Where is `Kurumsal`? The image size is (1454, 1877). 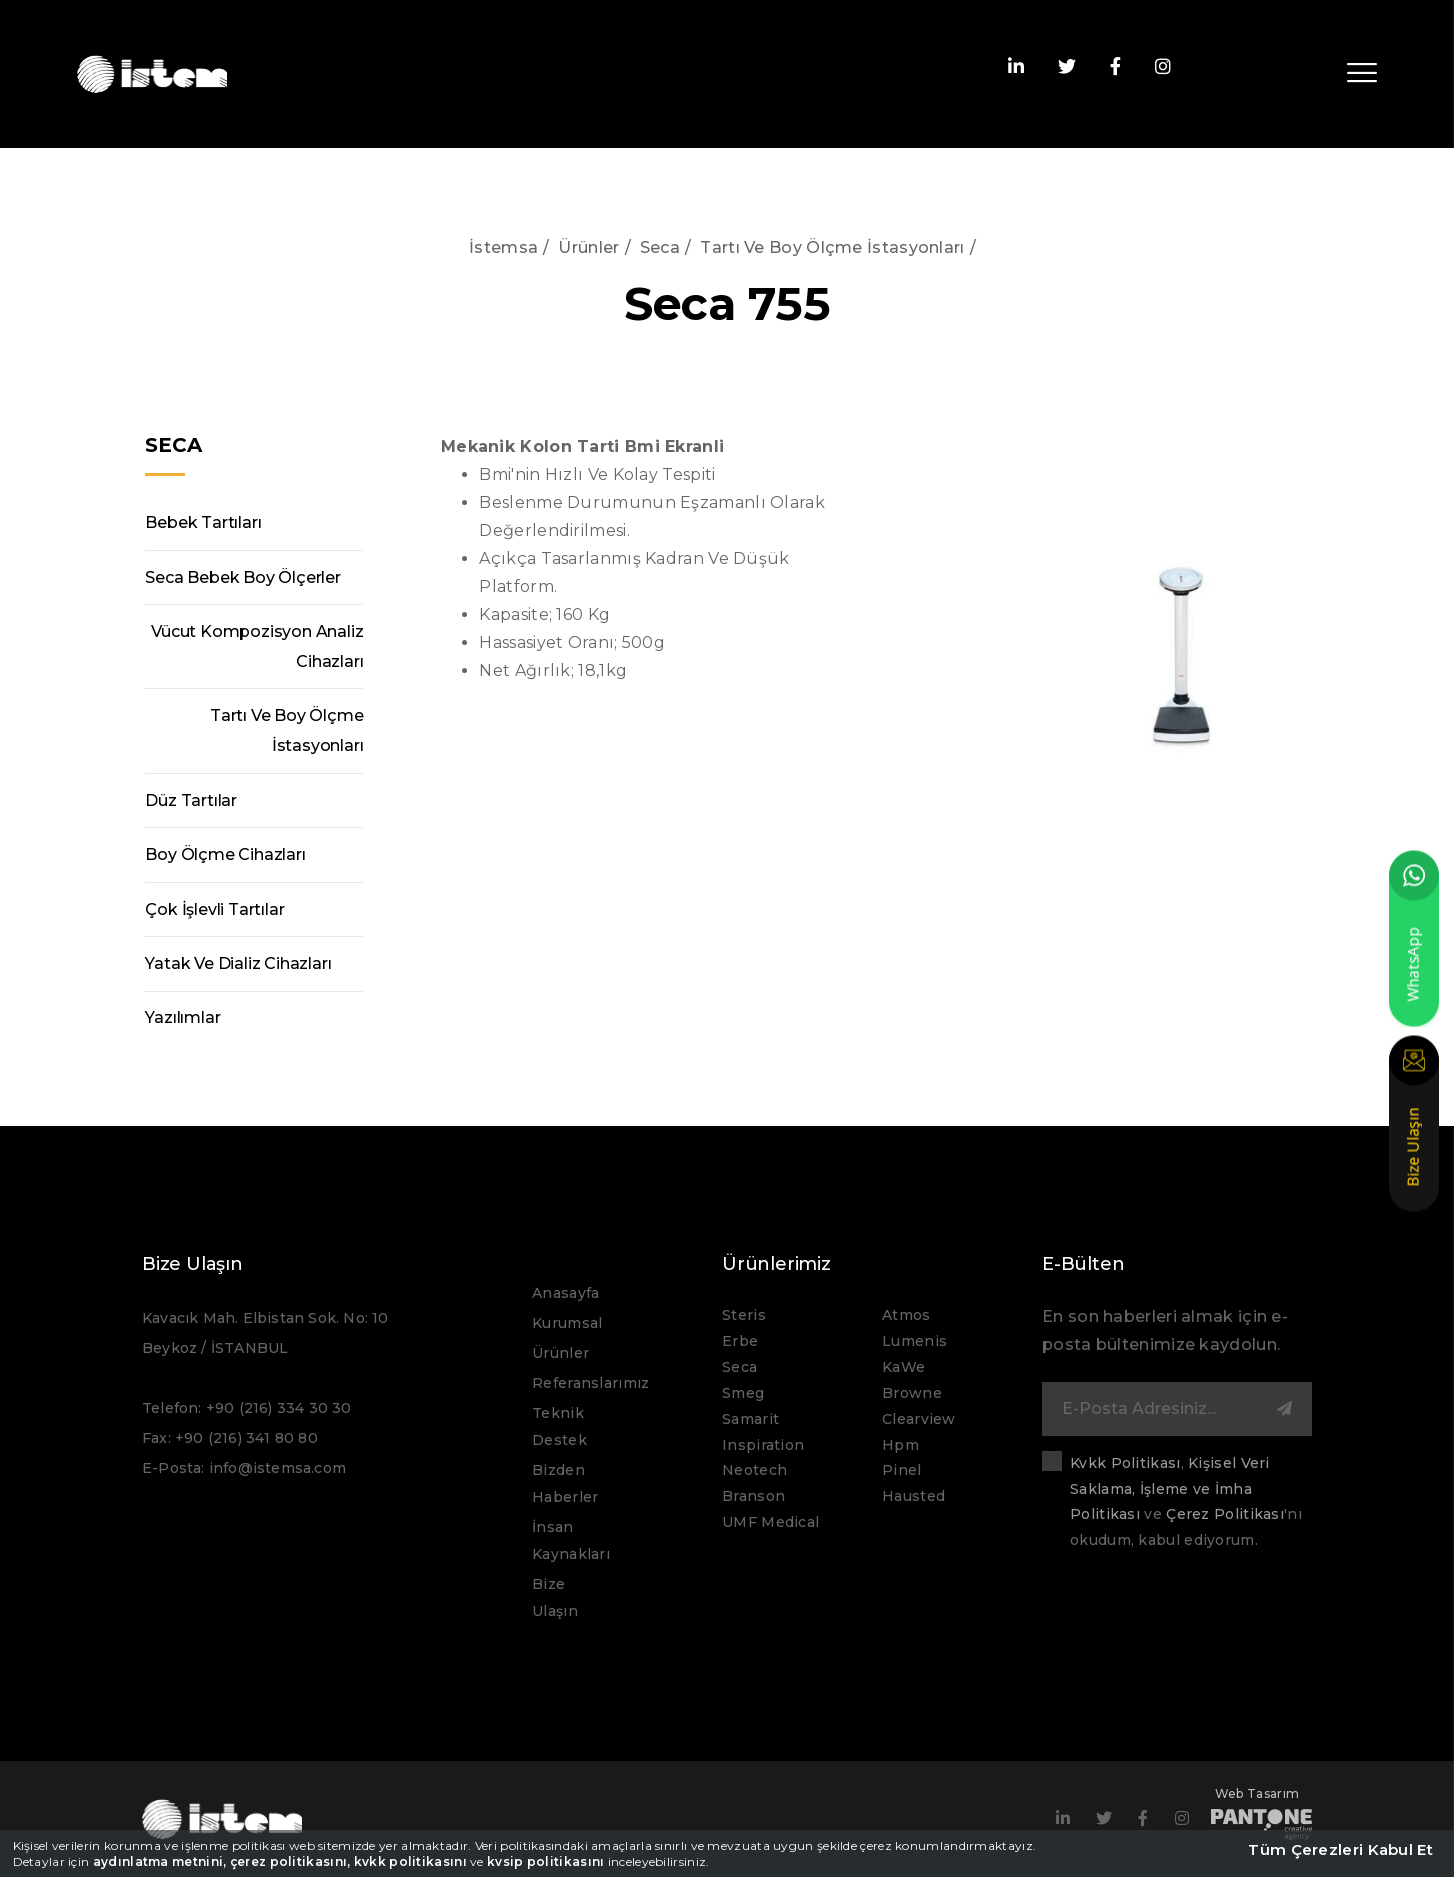
Kurumsal is located at coordinates (567, 1323).